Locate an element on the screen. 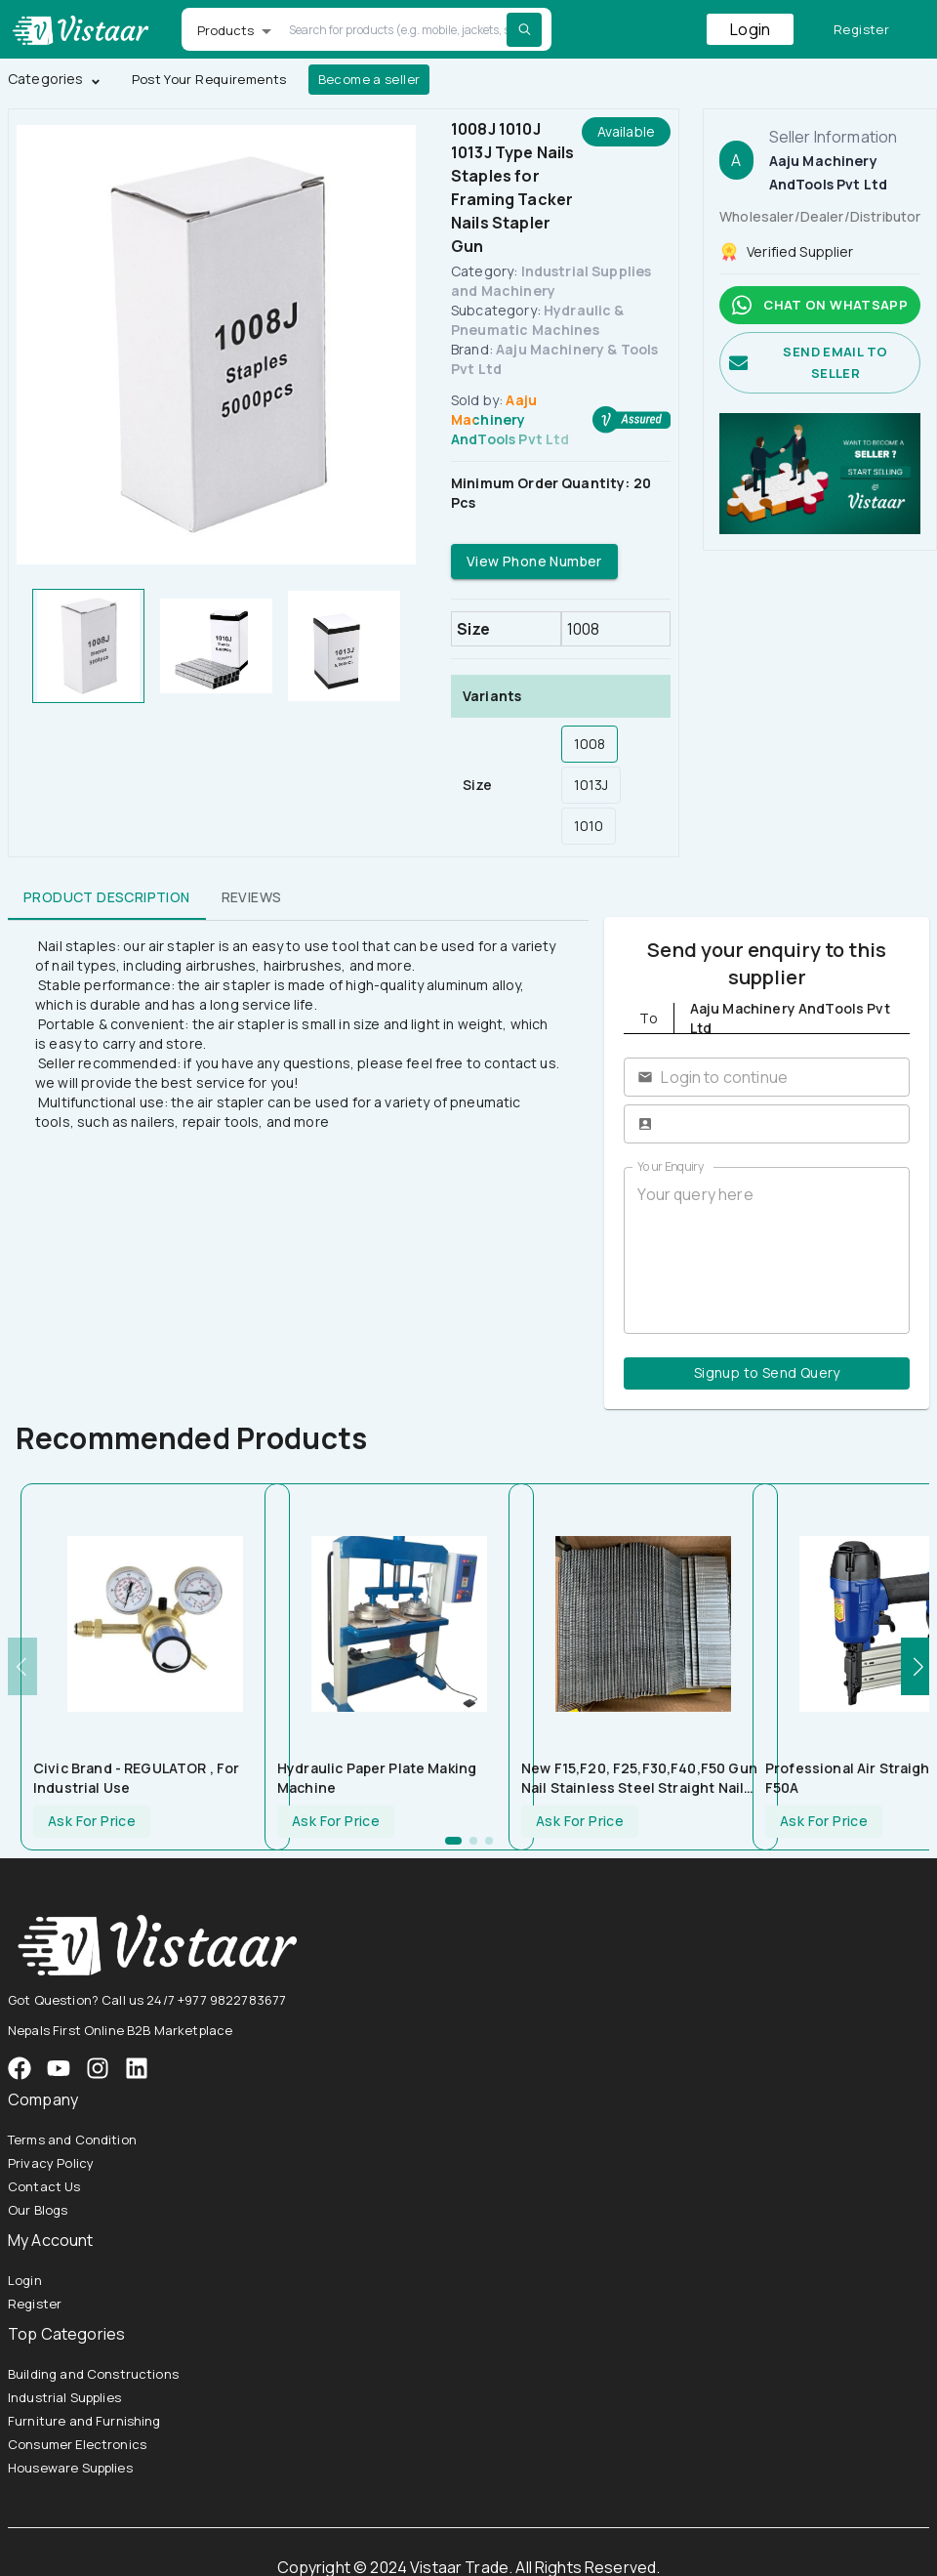 This screenshot has width=937, height=2576. Your query here is located at coordinates (766, 1251).